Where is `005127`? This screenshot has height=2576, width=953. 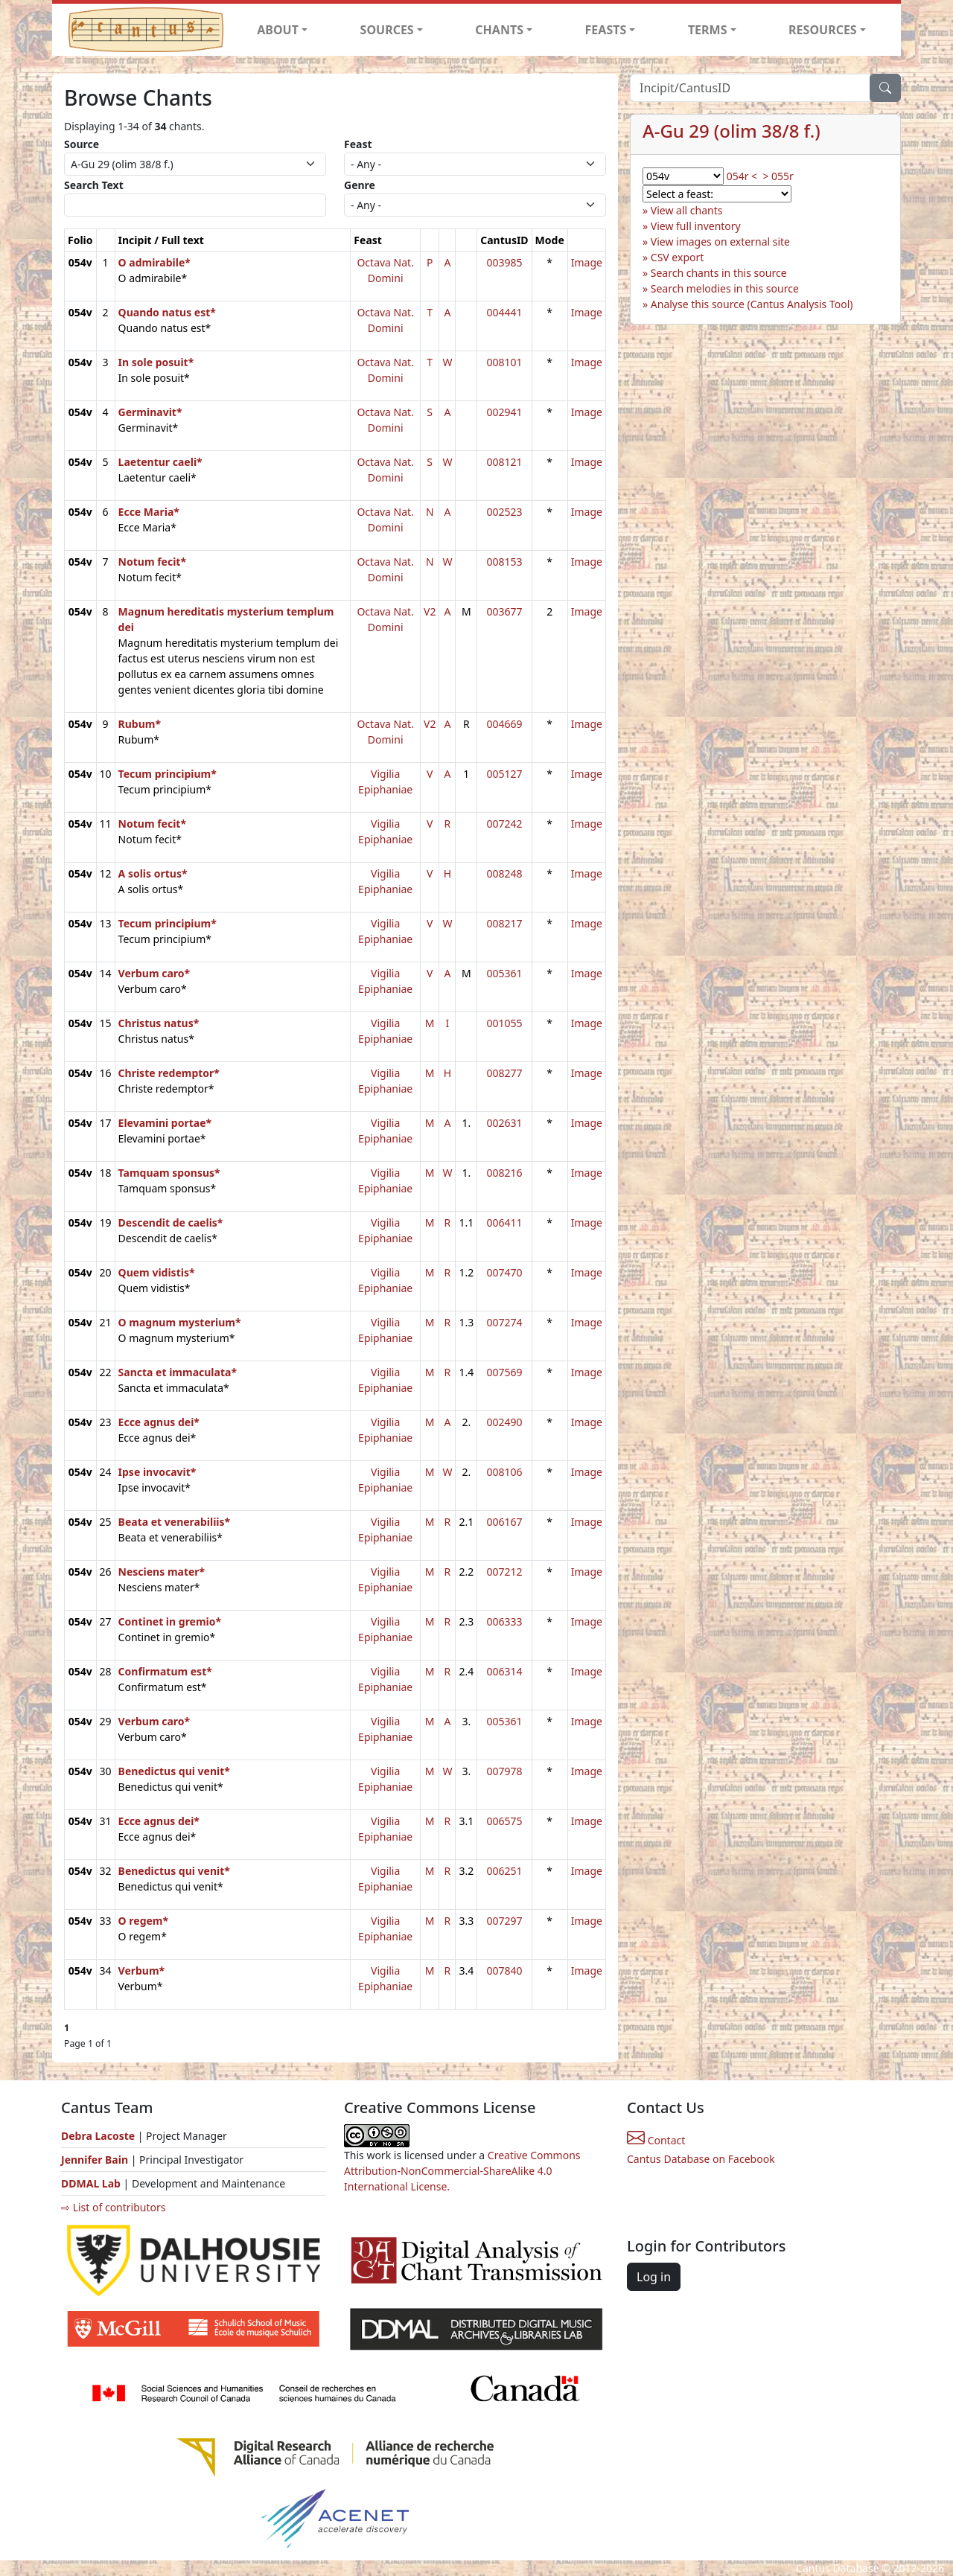 005127 is located at coordinates (504, 774).